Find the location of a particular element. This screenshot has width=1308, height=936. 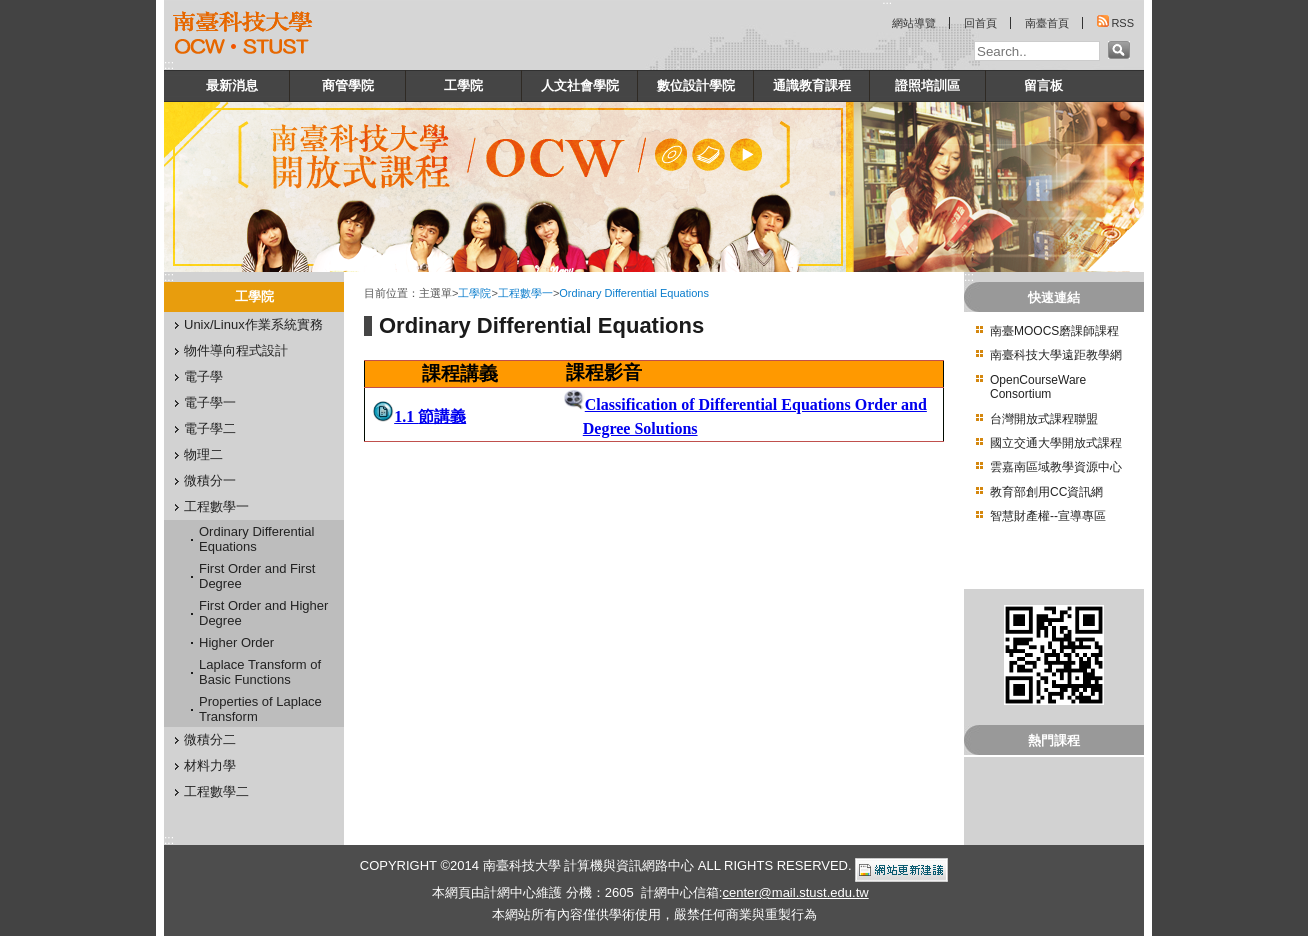

First Order and First Degree is located at coordinates (257, 576).